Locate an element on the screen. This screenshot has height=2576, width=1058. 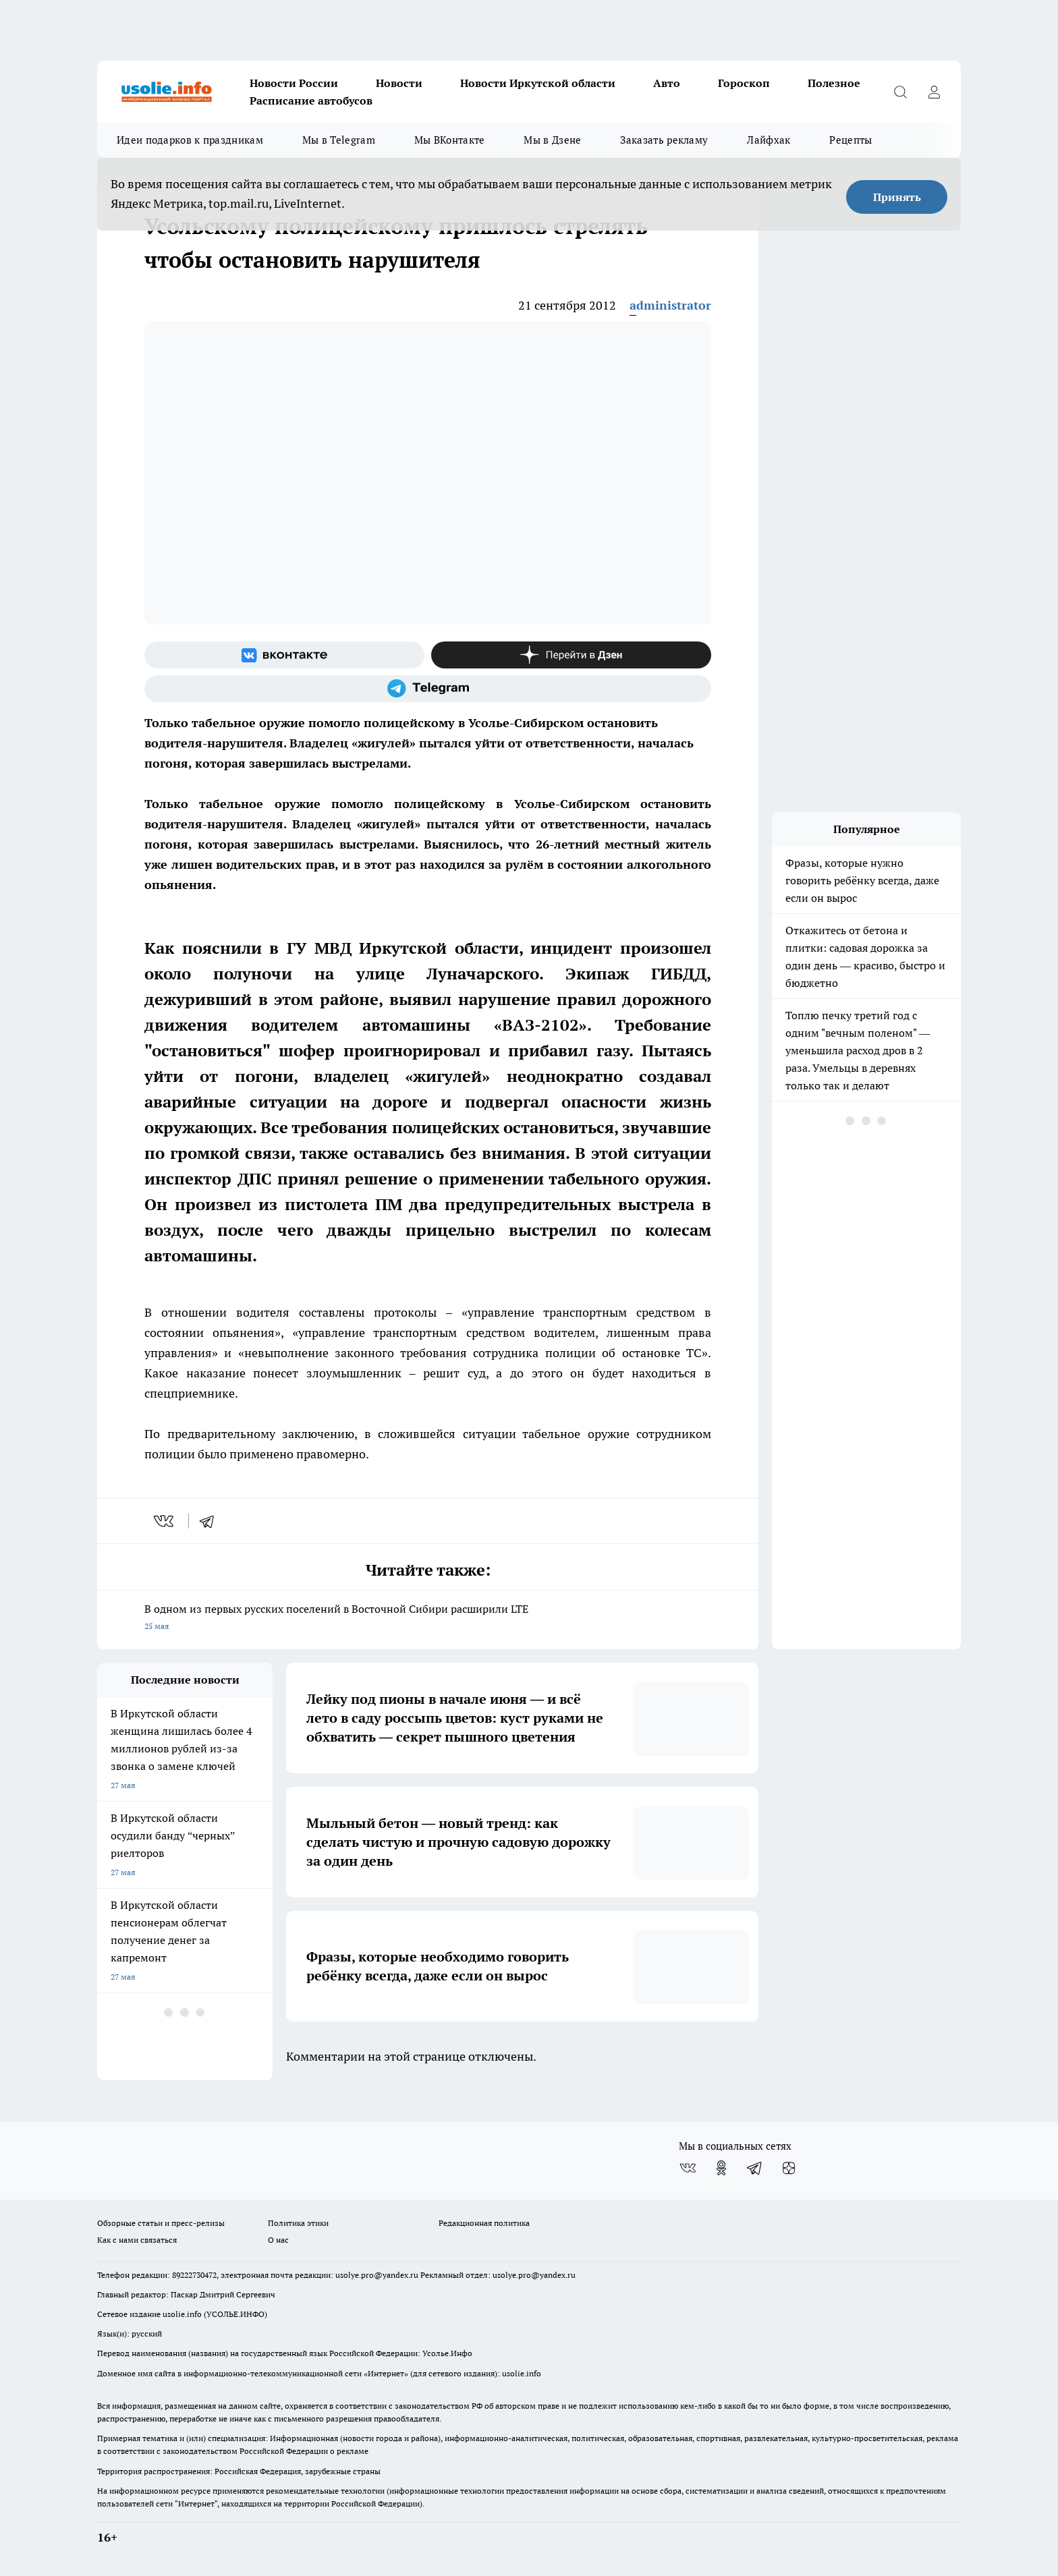
Заказать рекламу is located at coordinates (664, 140).